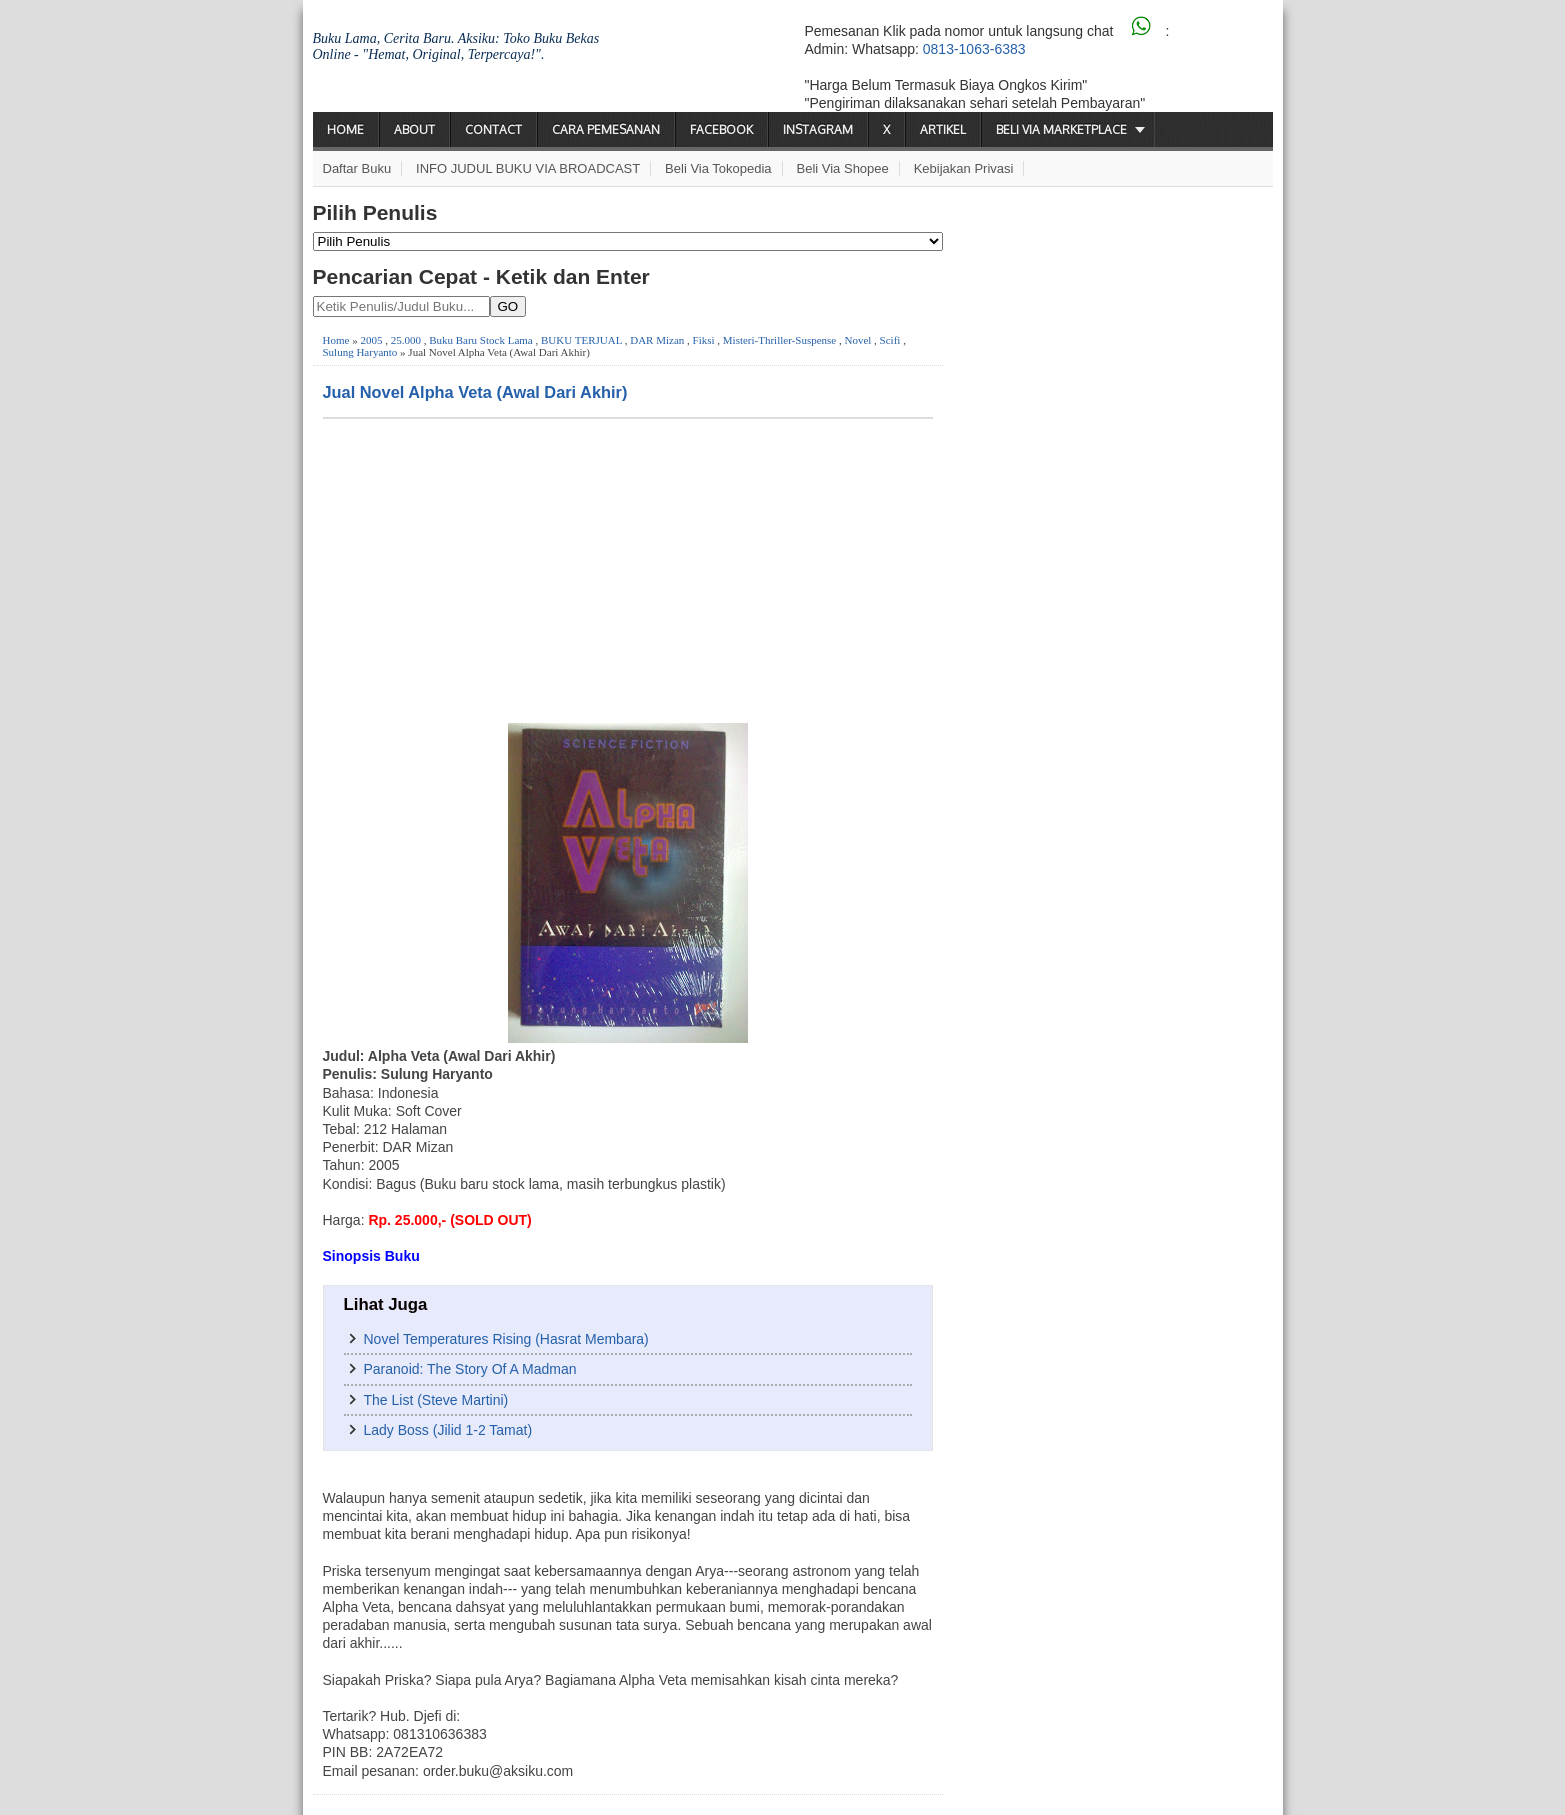  I want to click on [Advertisement], so click(628, 569).